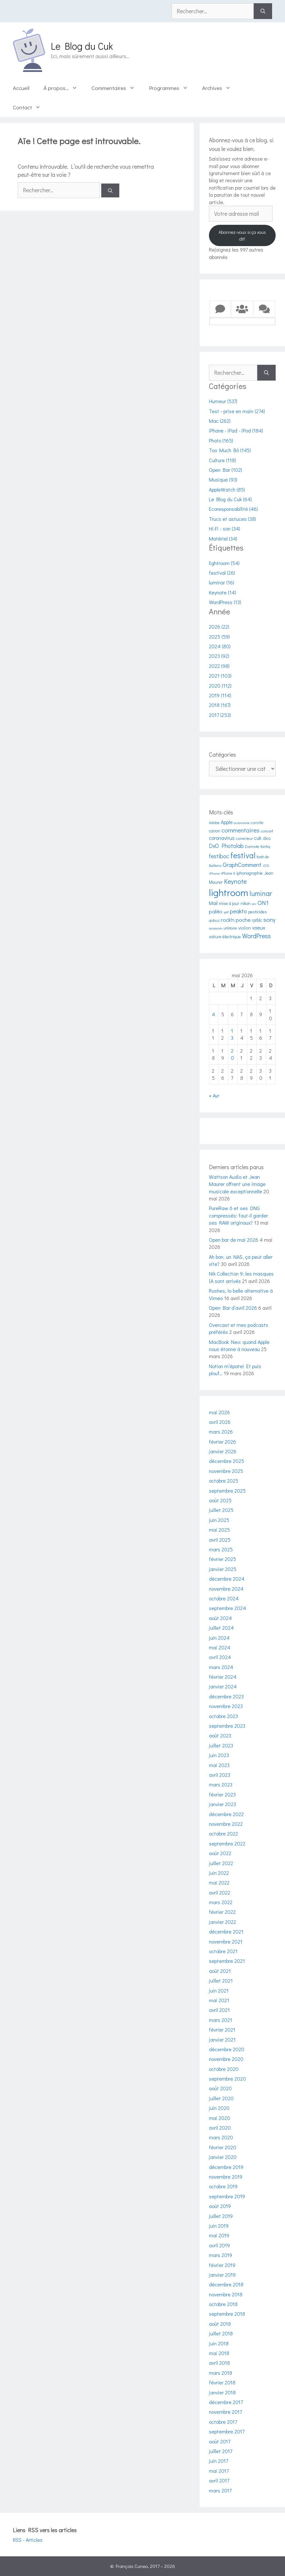 Image resolution: width=285 pixels, height=2576 pixels. I want to click on coronavirus [coronavirus (8 éléments)], so click(222, 837).